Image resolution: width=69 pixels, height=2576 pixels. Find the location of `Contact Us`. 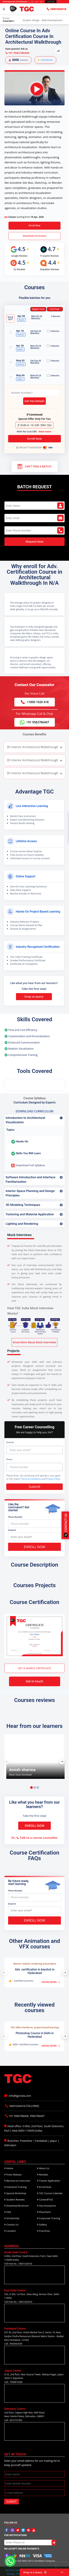

Contact Us is located at coordinates (12, 2224).